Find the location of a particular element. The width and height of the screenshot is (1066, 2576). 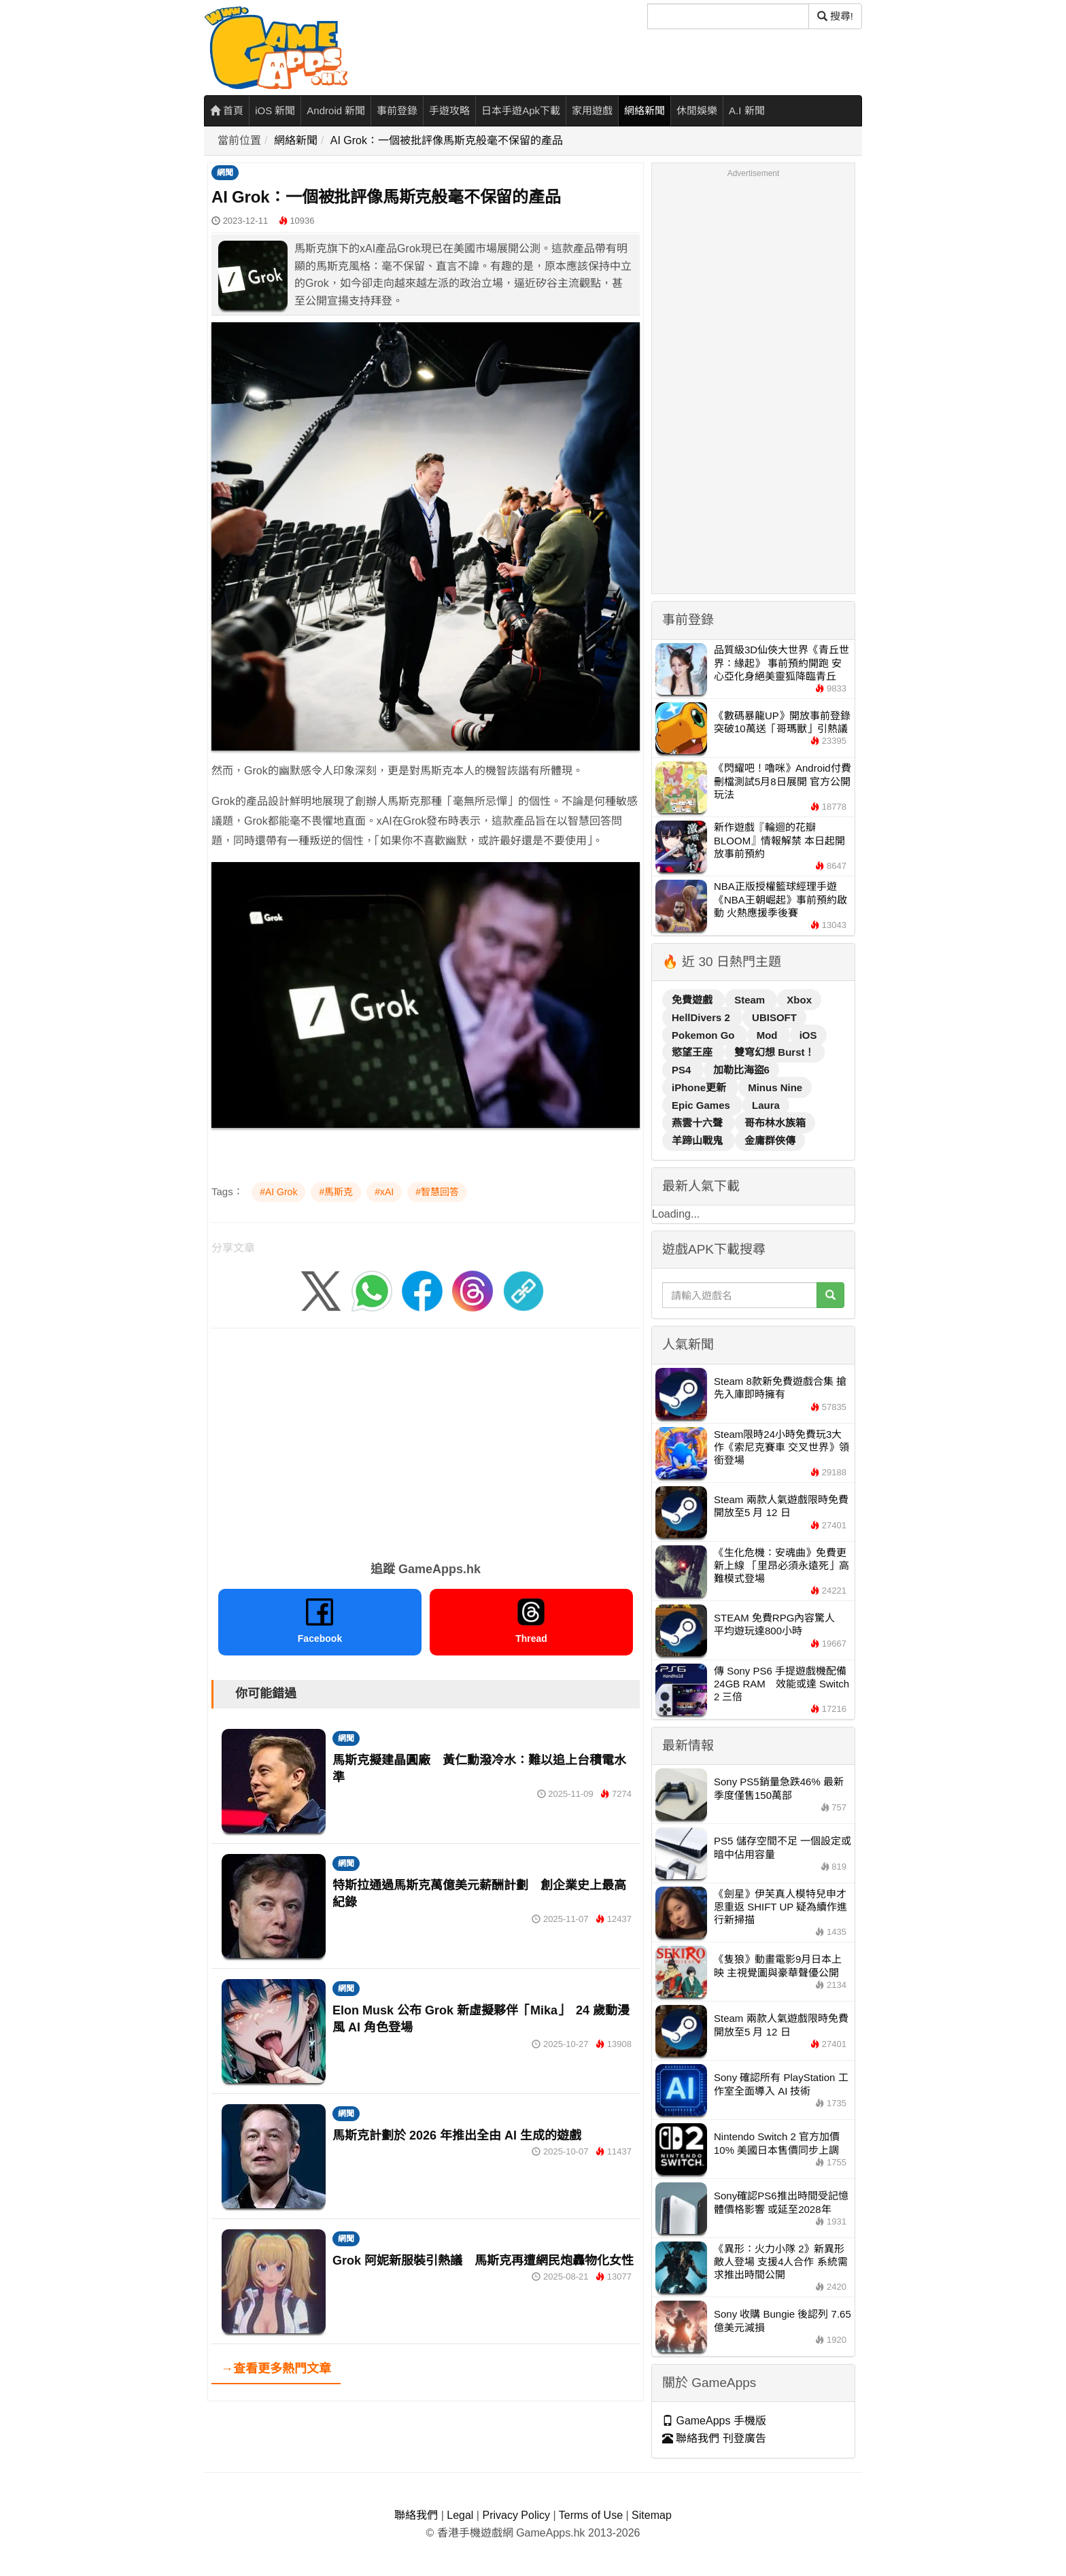

Laura is located at coordinates (766, 1105).